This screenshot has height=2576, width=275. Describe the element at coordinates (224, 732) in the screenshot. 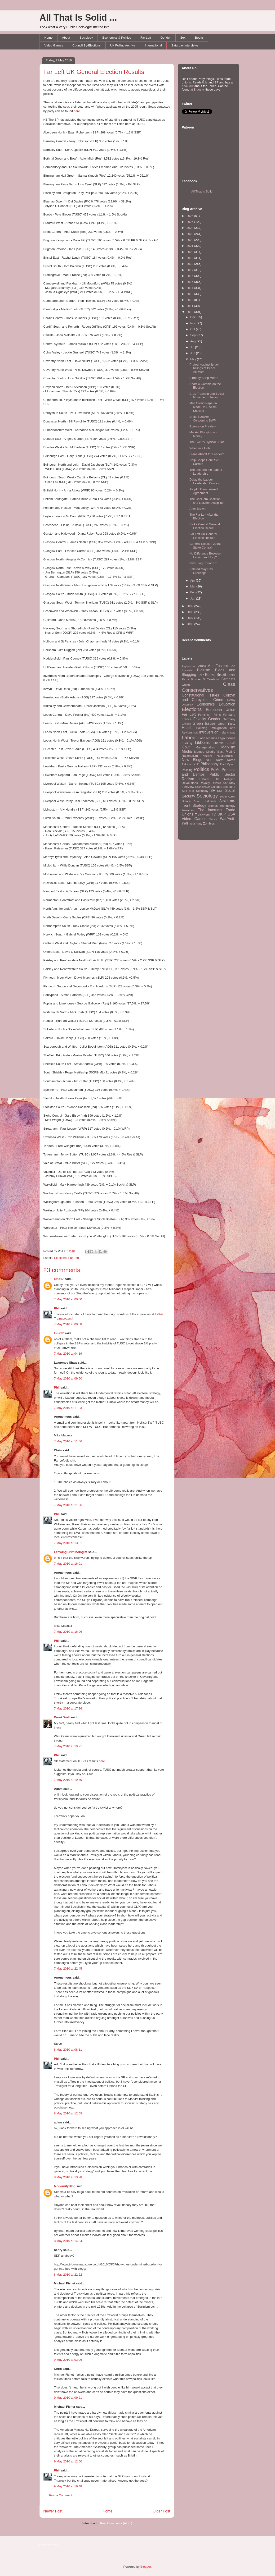

I see `Ireland` at that location.